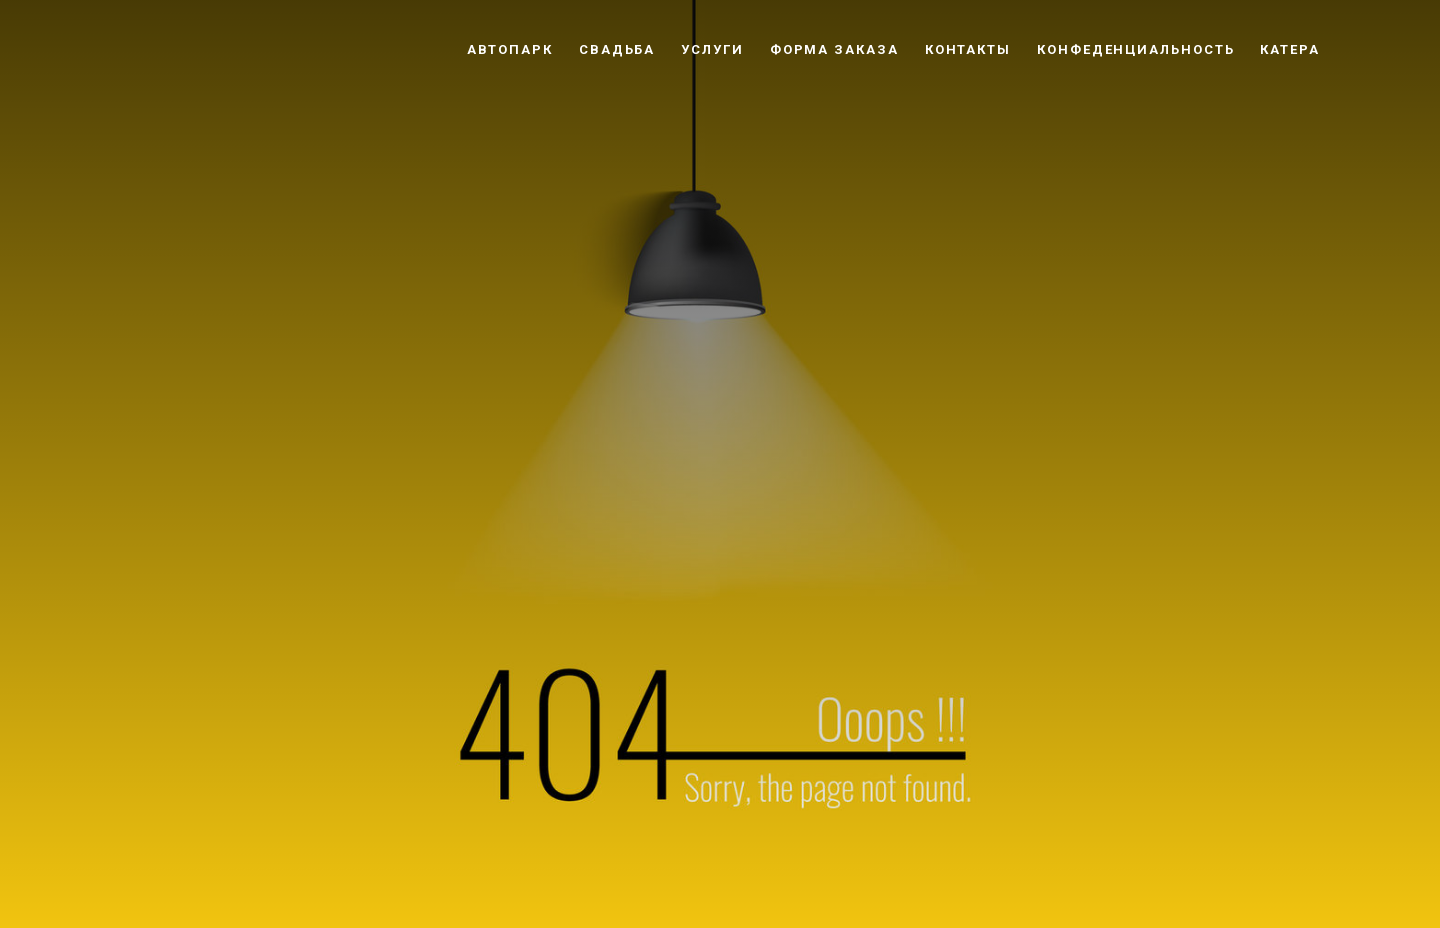 The height and width of the screenshot is (928, 1440). What do you see at coordinates (834, 49) in the screenshot?
I see `Форма заказа` at bounding box center [834, 49].